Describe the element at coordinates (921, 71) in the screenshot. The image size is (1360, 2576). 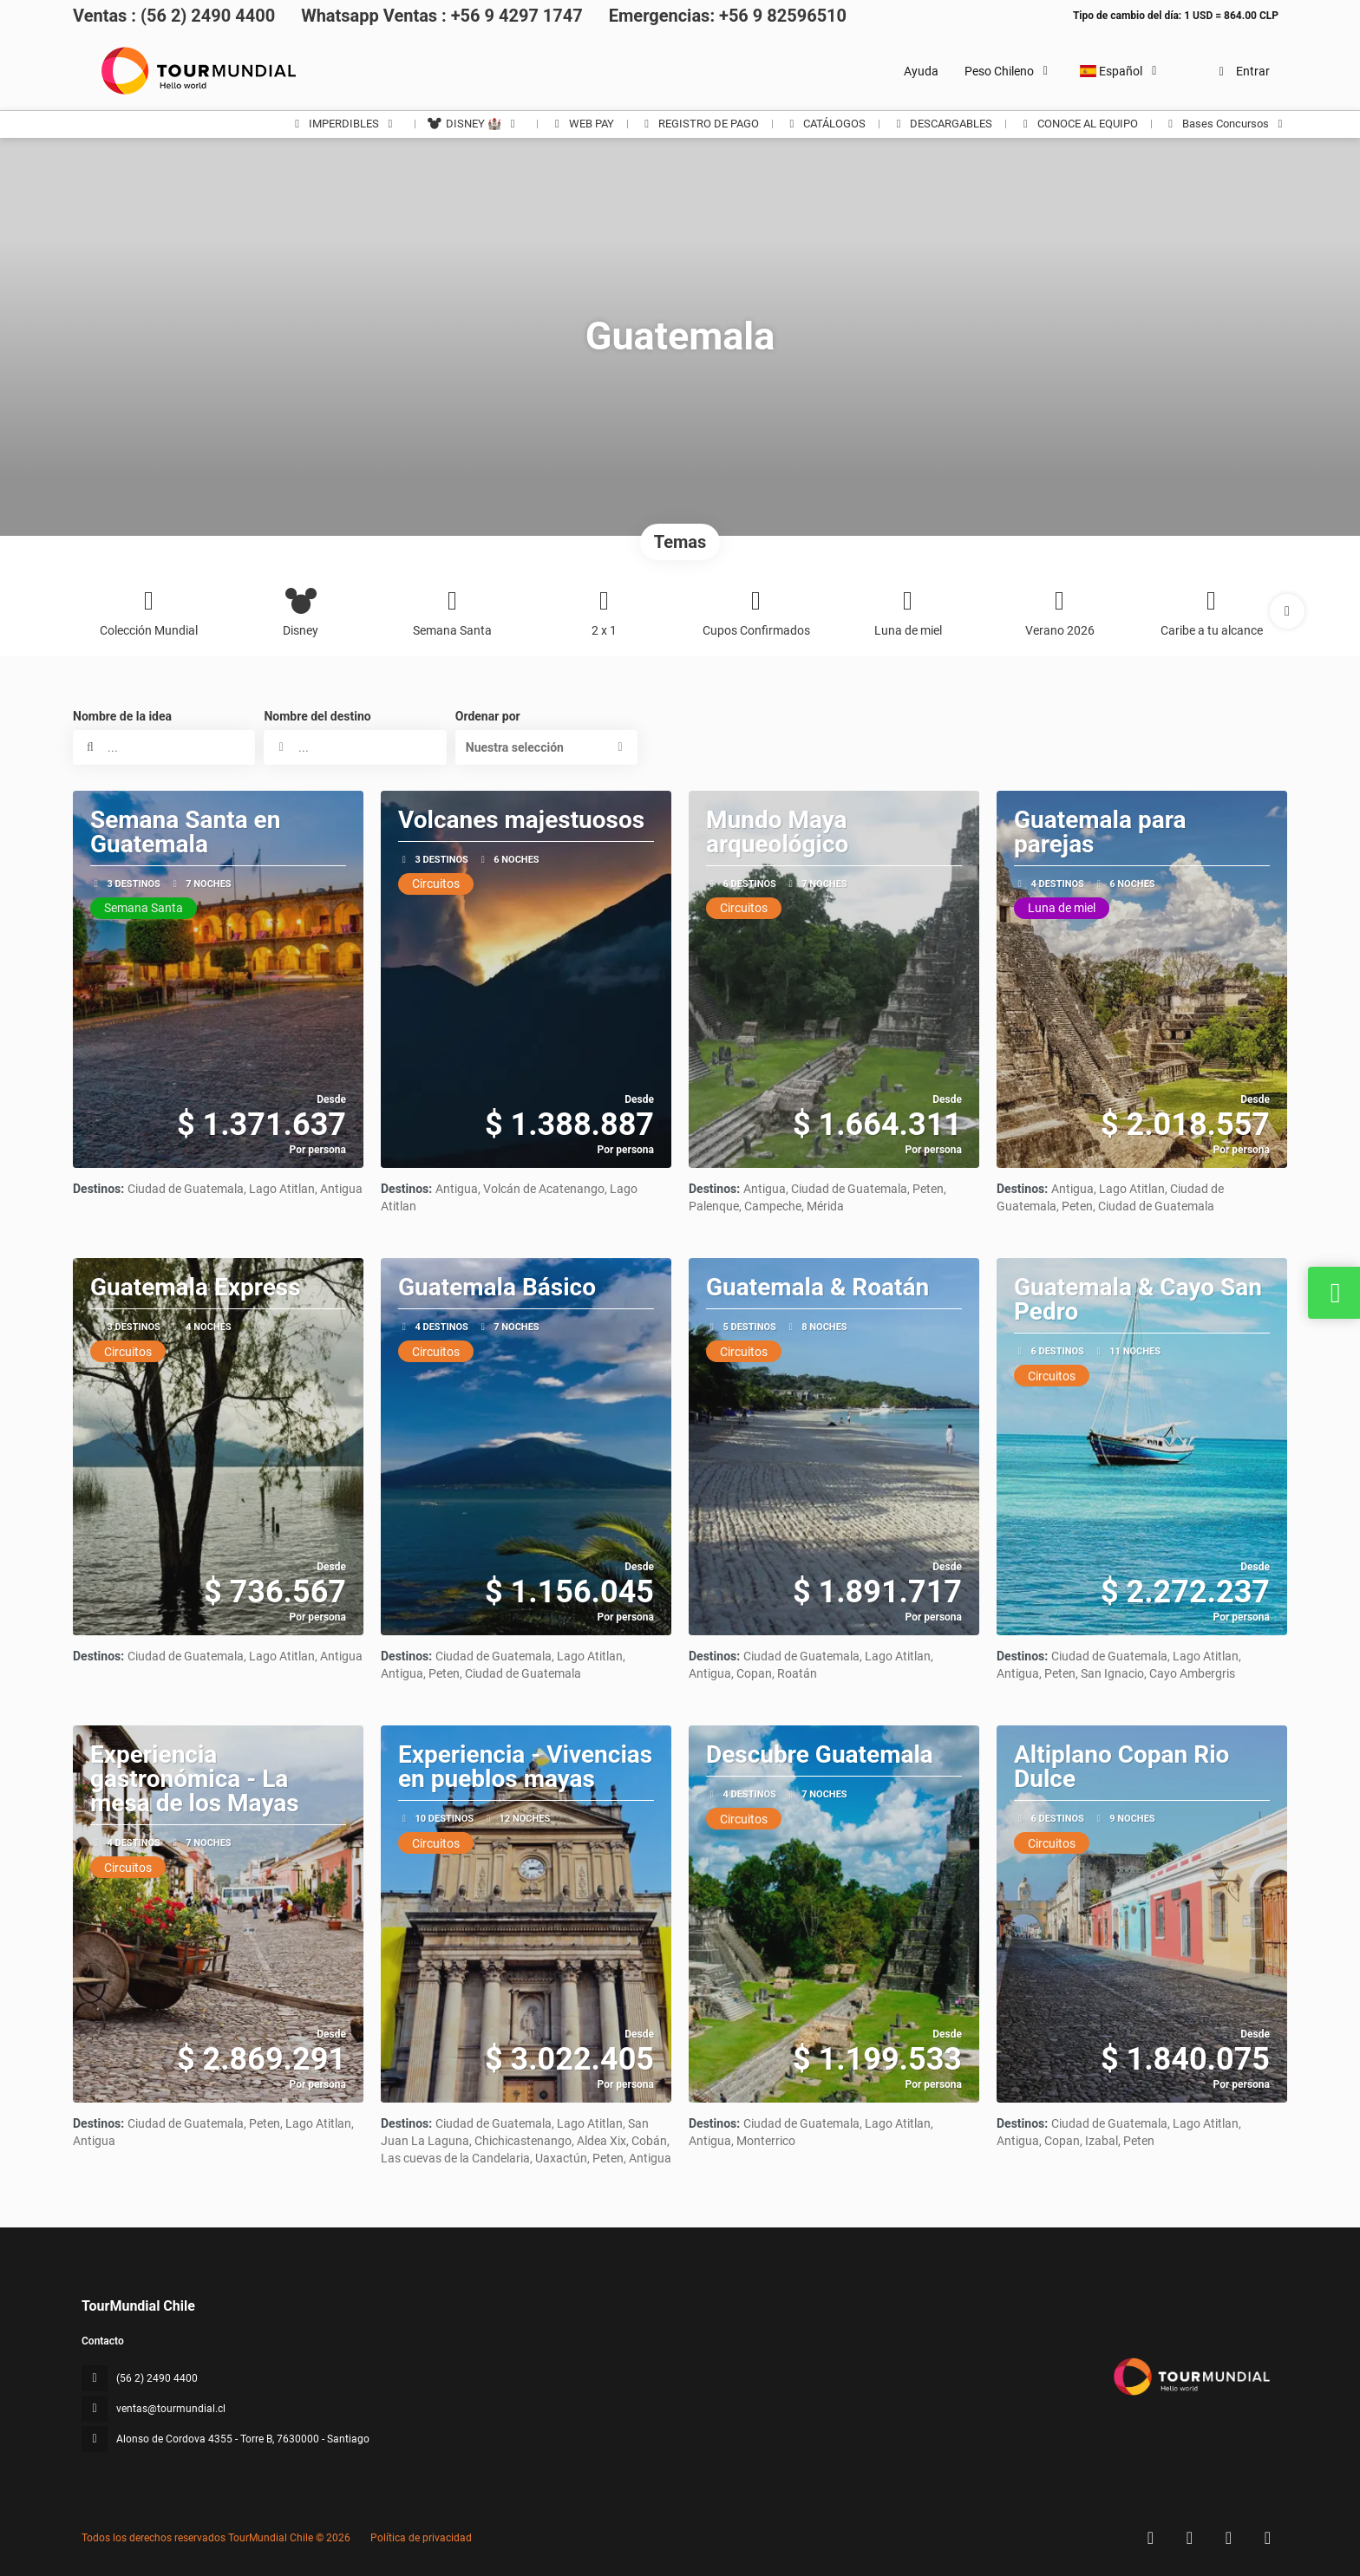
I see `Ayuda` at that location.